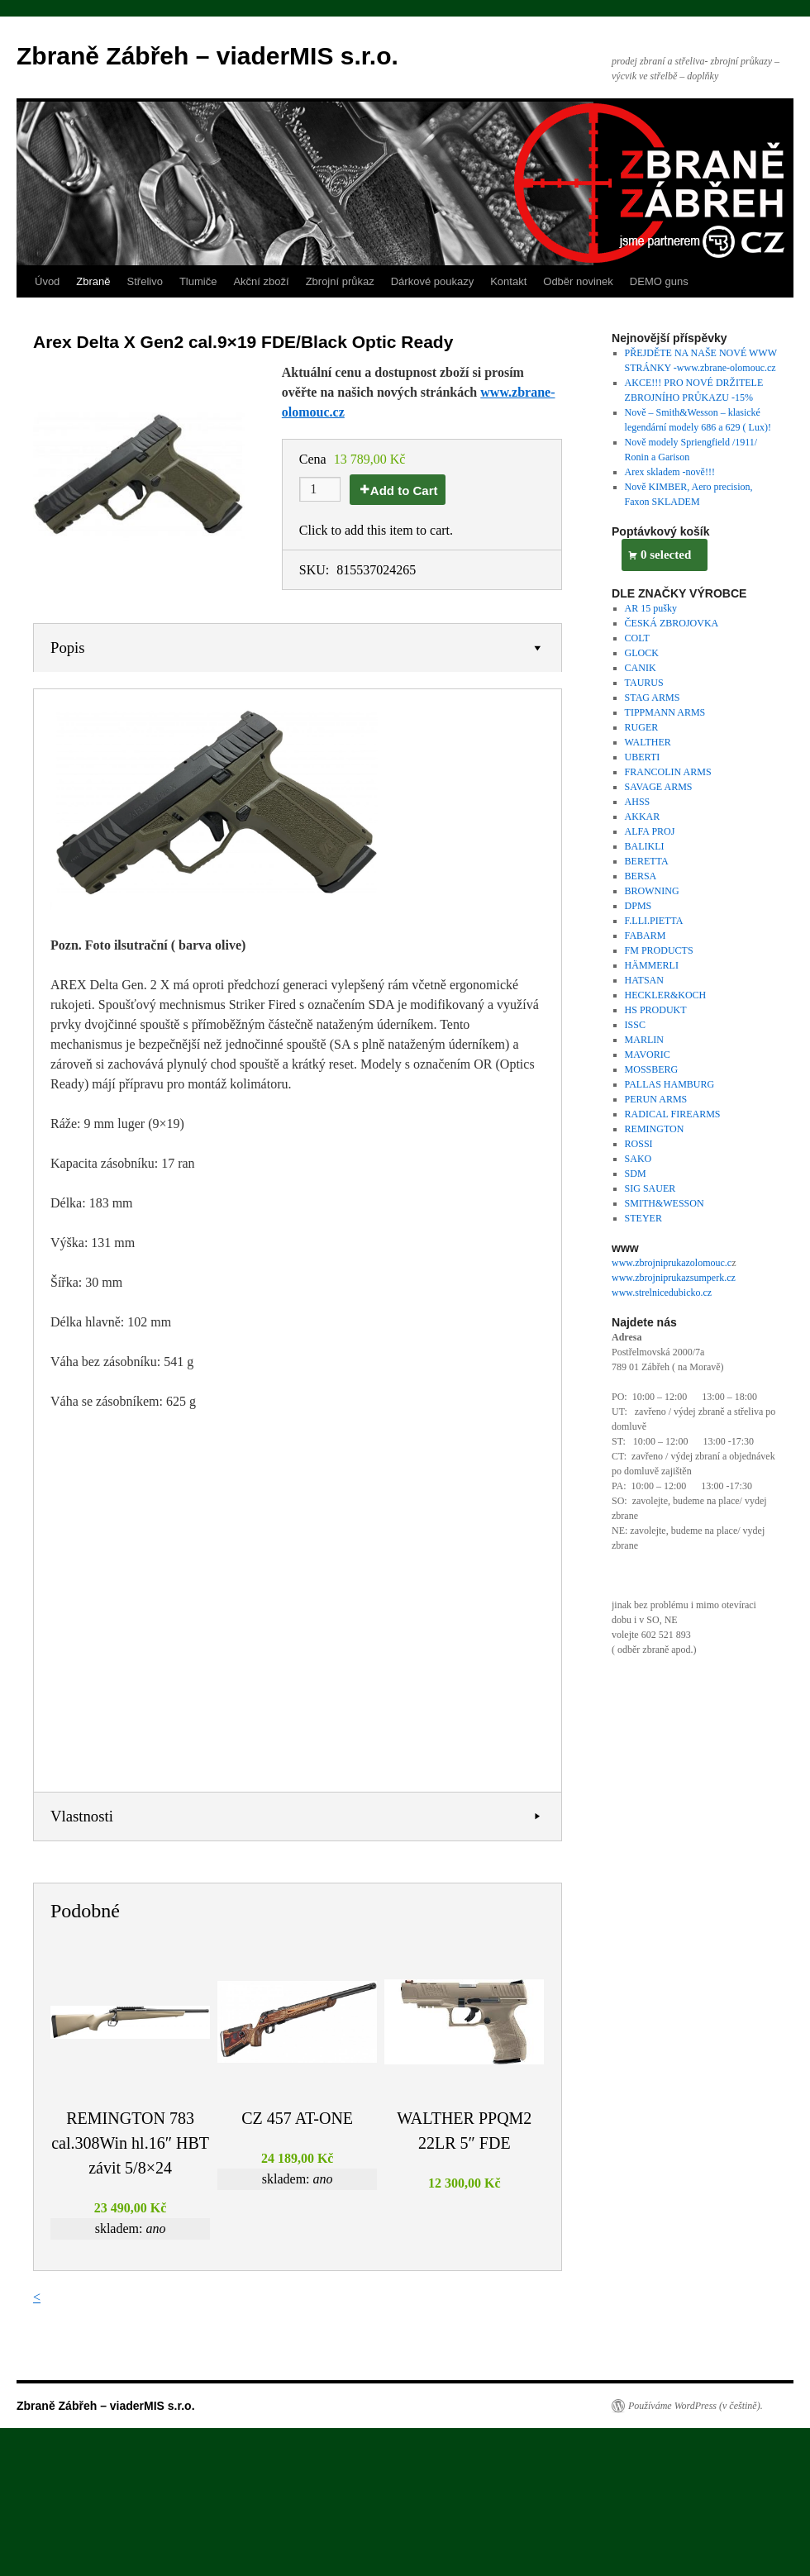 The height and width of the screenshot is (2576, 810). I want to click on RUGER, so click(642, 727).